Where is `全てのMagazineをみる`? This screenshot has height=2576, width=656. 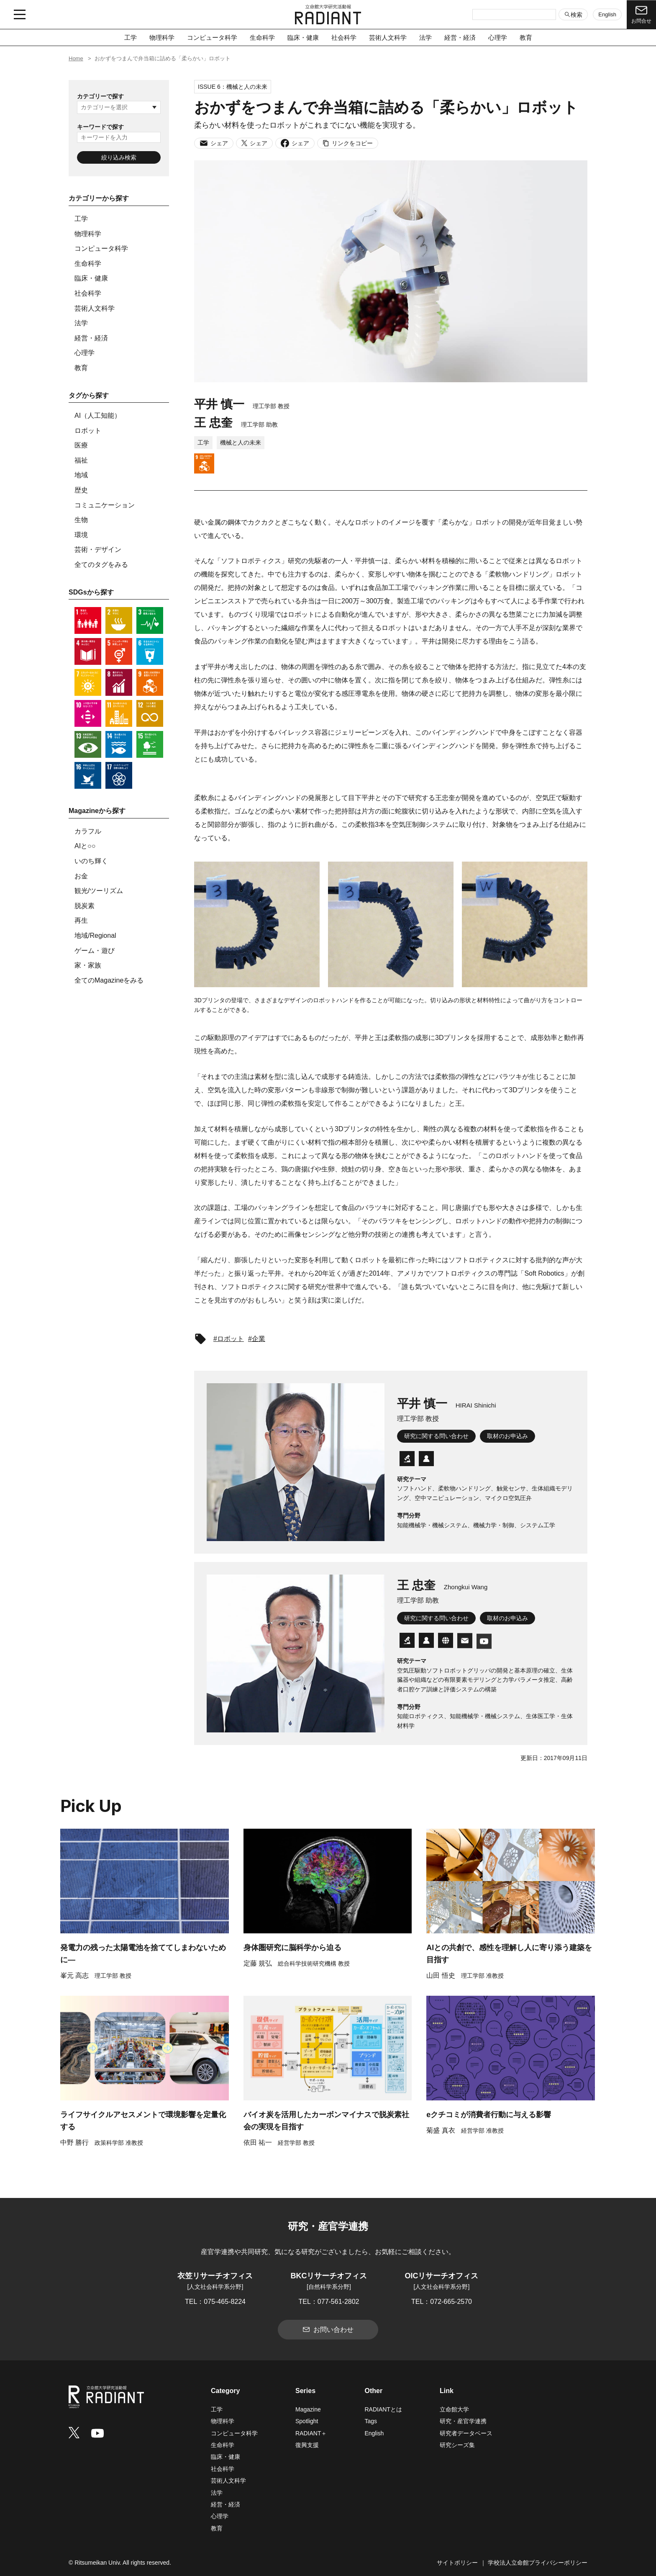 全てのMagazineをみる is located at coordinates (109, 980).